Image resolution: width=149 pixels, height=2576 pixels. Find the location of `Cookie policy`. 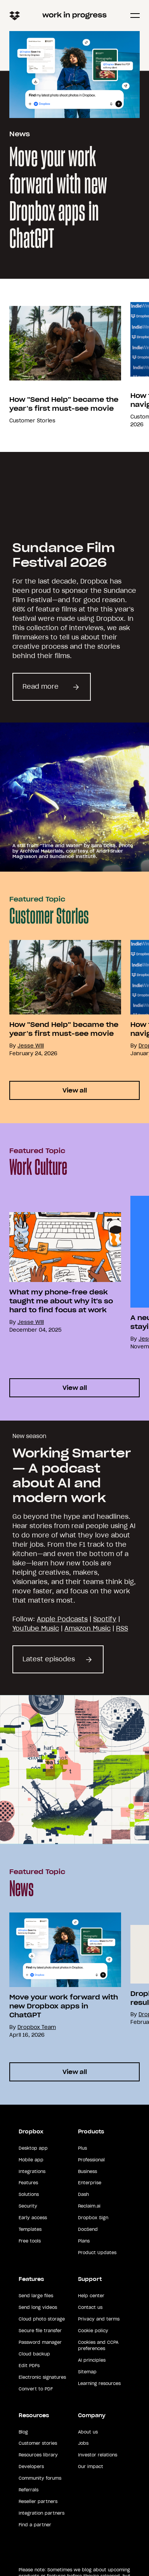

Cookie policy is located at coordinates (93, 2330).